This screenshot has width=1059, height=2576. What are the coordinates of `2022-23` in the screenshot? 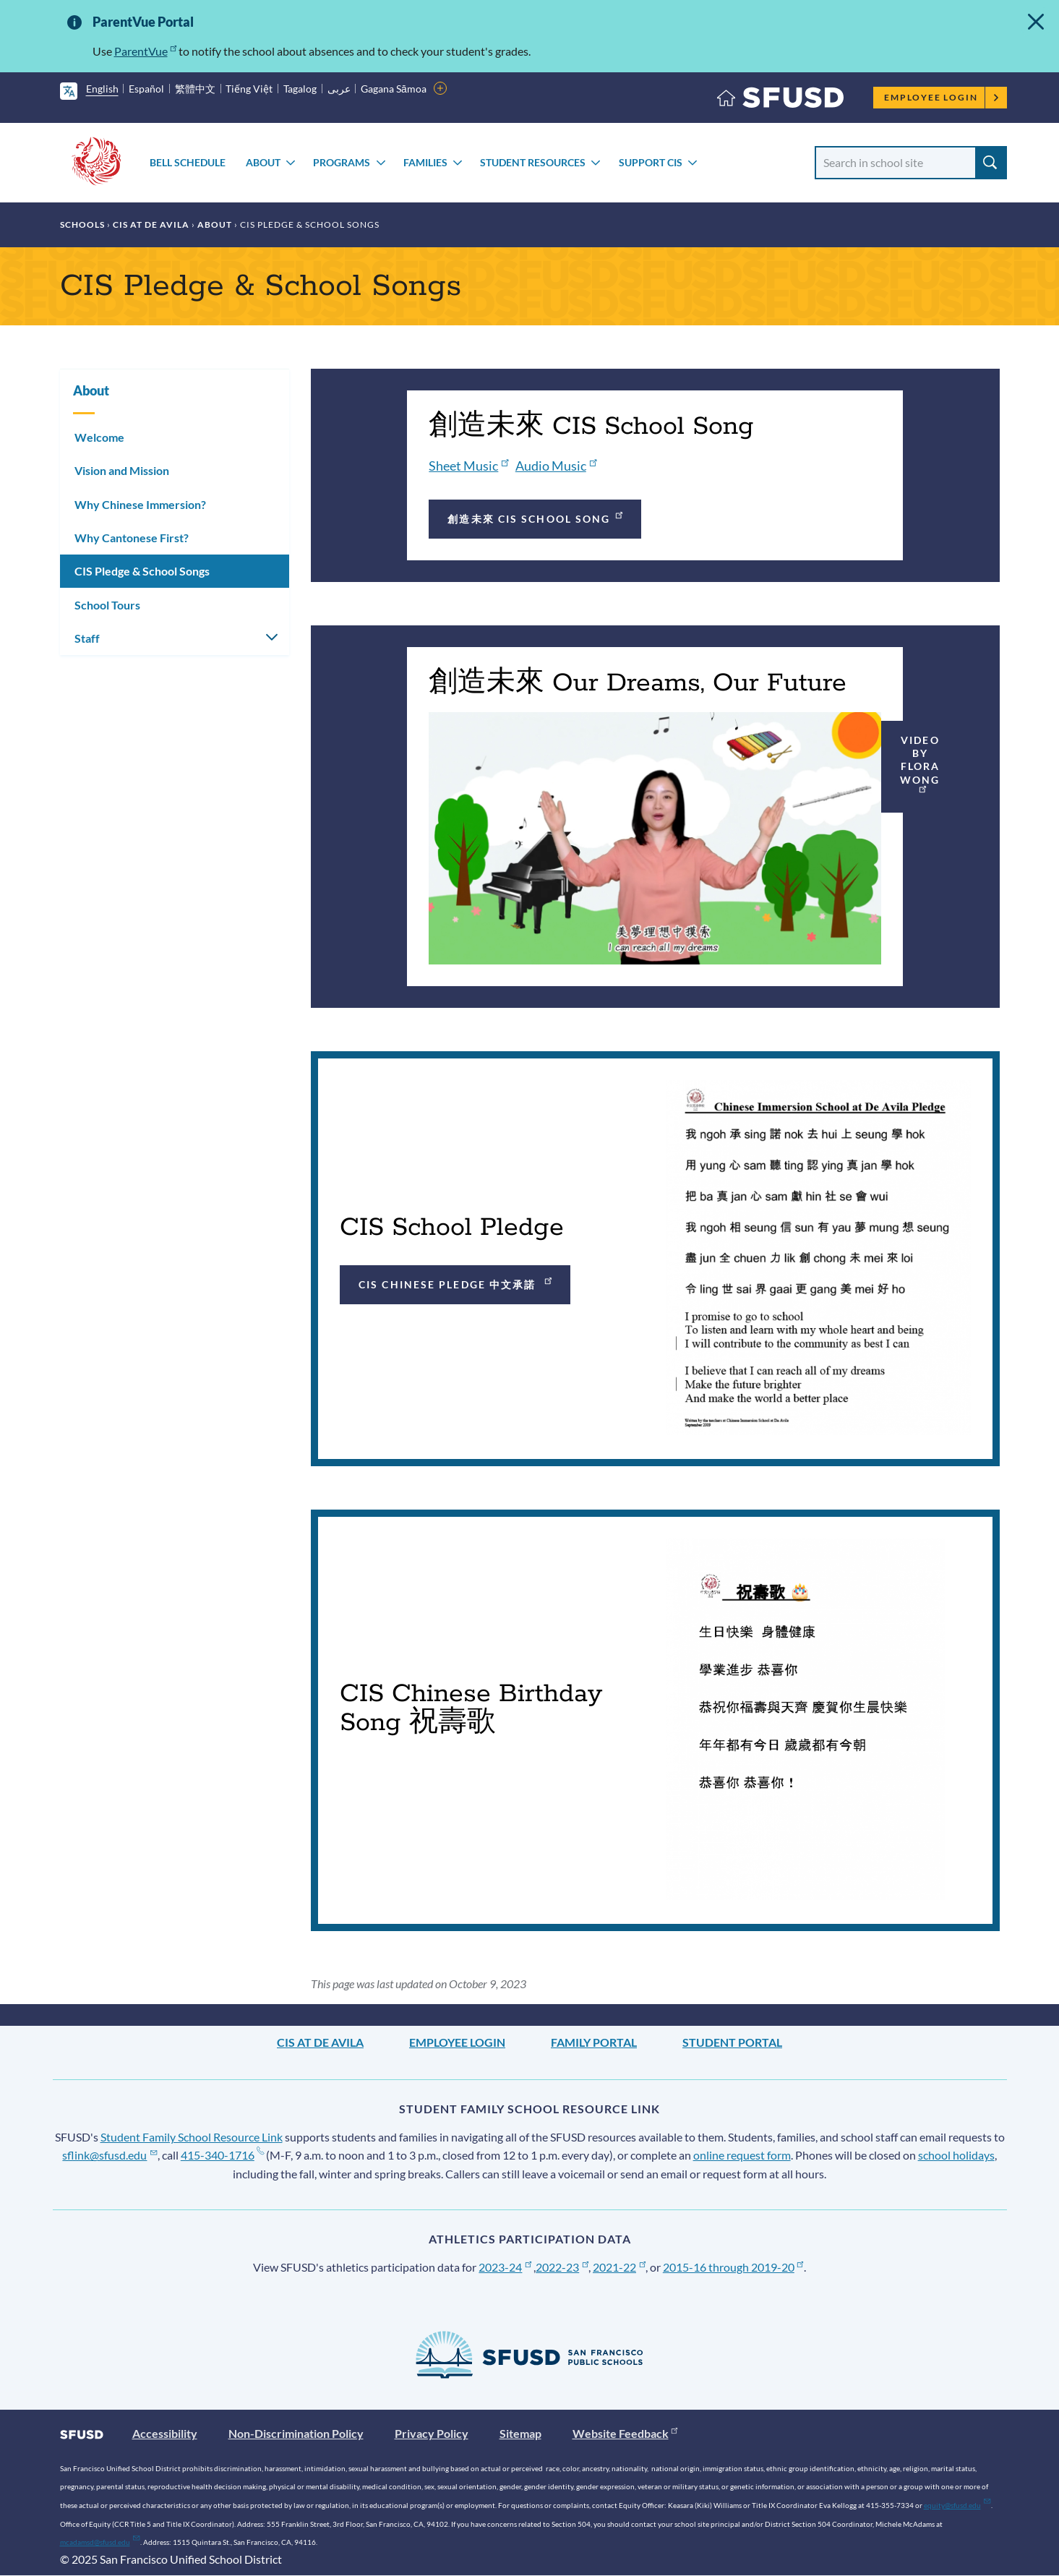 It's located at (562, 2267).